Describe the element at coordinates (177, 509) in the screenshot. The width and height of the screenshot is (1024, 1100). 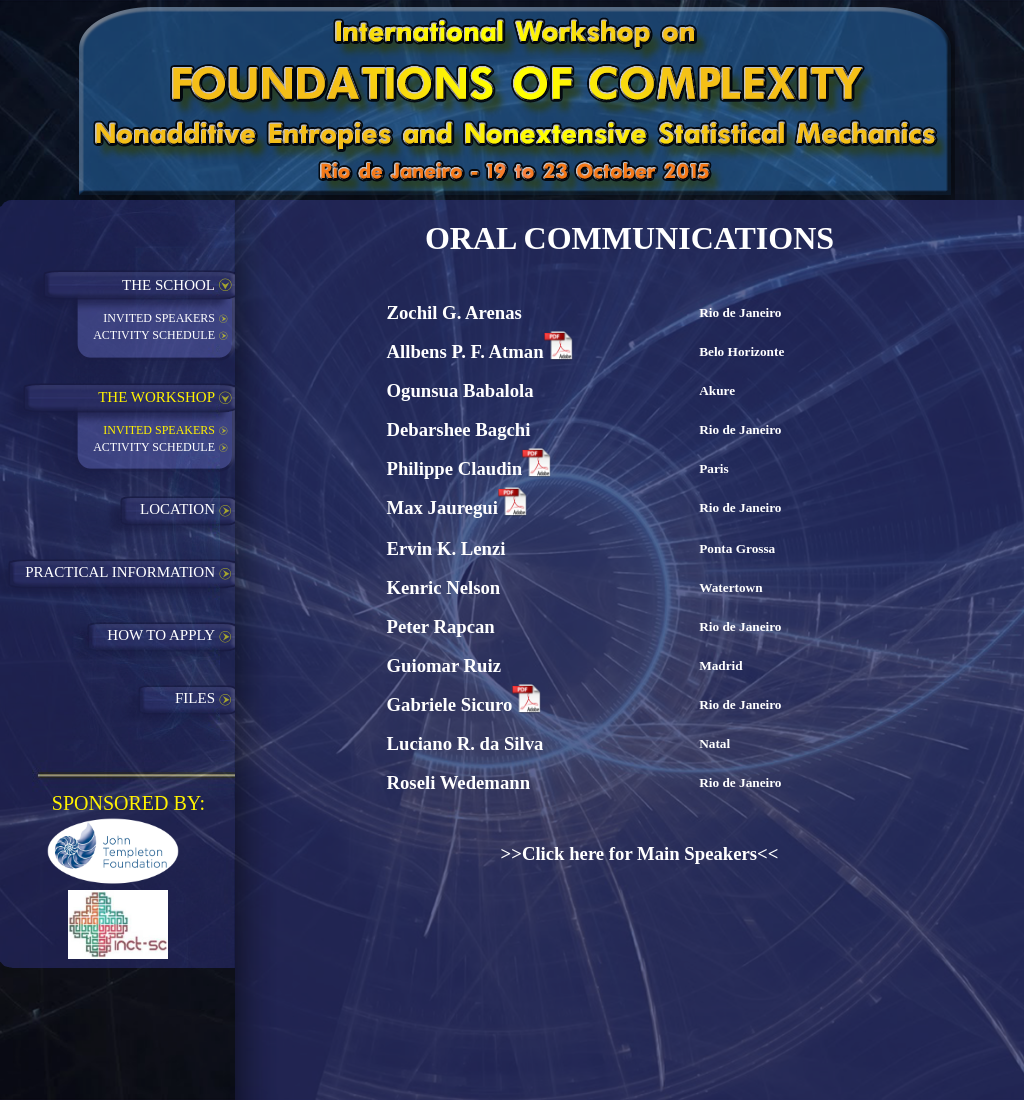
I see `LOCATION` at that location.